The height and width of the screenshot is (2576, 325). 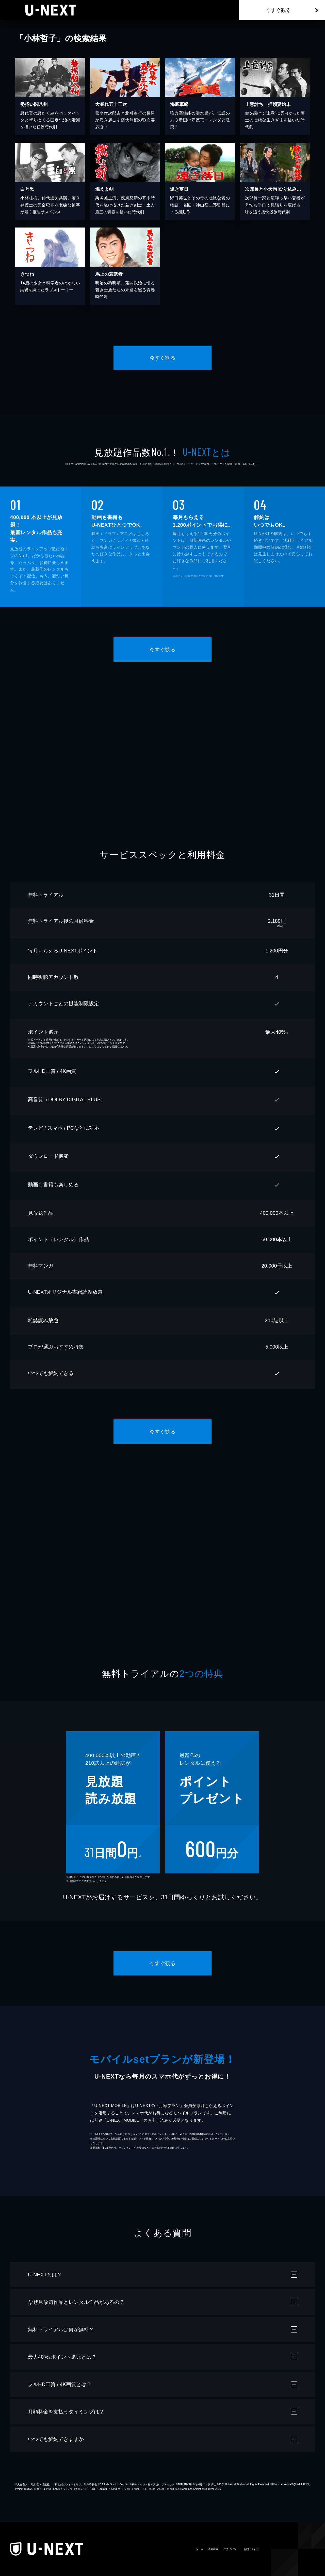 What do you see at coordinates (278, 10) in the screenshot?
I see `今すぐ観る` at bounding box center [278, 10].